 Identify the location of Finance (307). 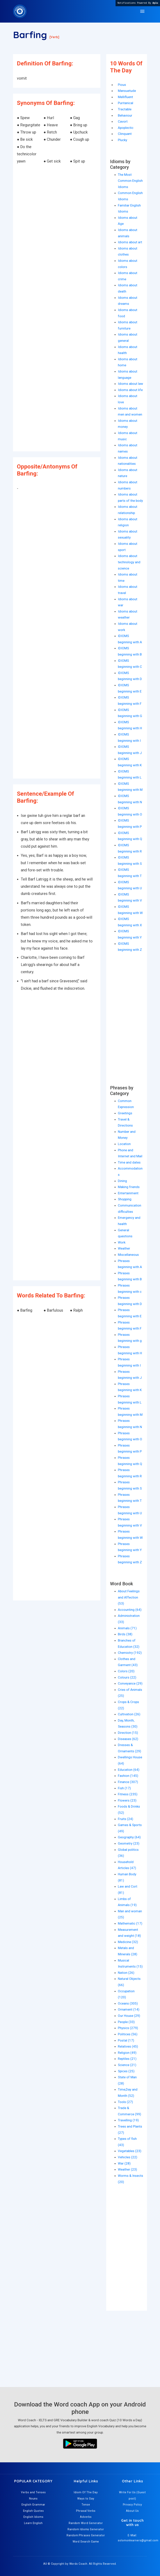
(128, 1782).